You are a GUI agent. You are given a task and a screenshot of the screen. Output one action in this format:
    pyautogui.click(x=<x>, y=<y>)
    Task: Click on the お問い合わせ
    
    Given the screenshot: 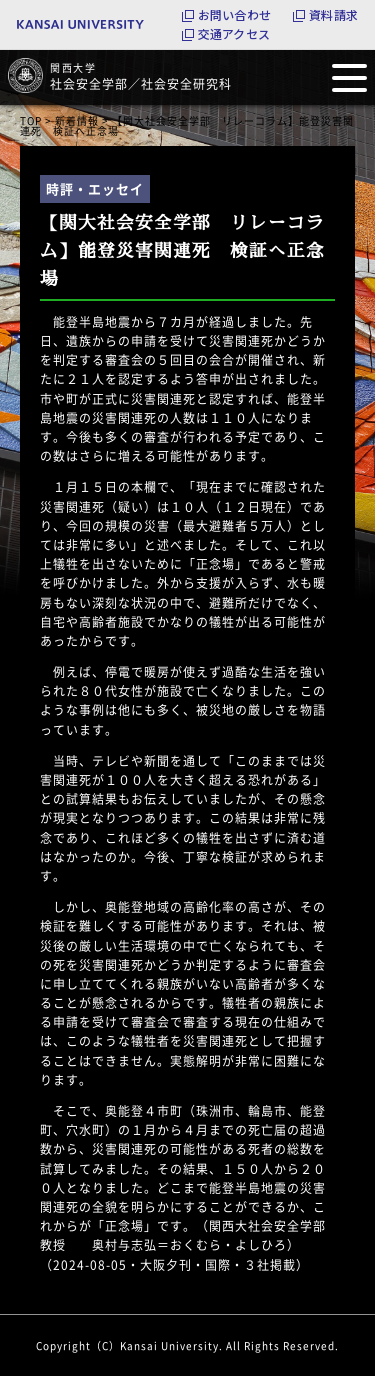 What is the action you would take?
    pyautogui.click(x=234, y=15)
    